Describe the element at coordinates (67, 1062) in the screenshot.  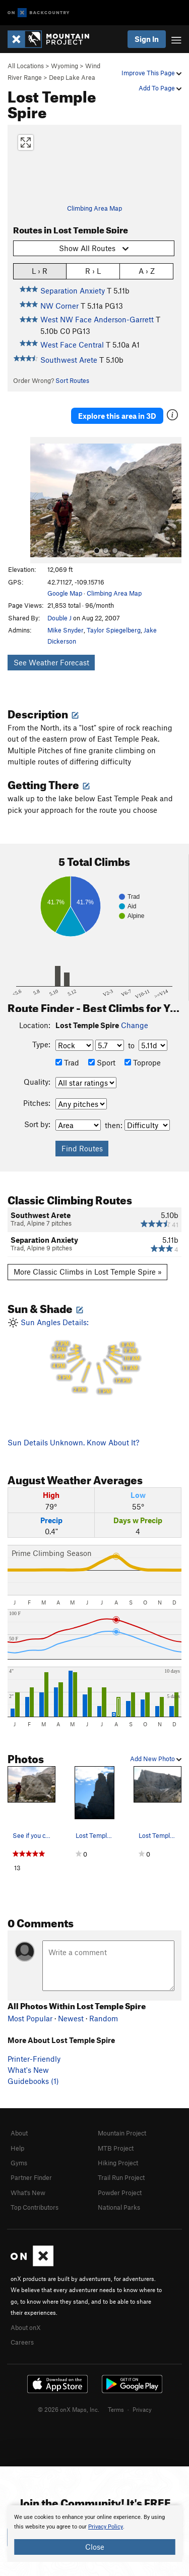
I see `Trad` at that location.